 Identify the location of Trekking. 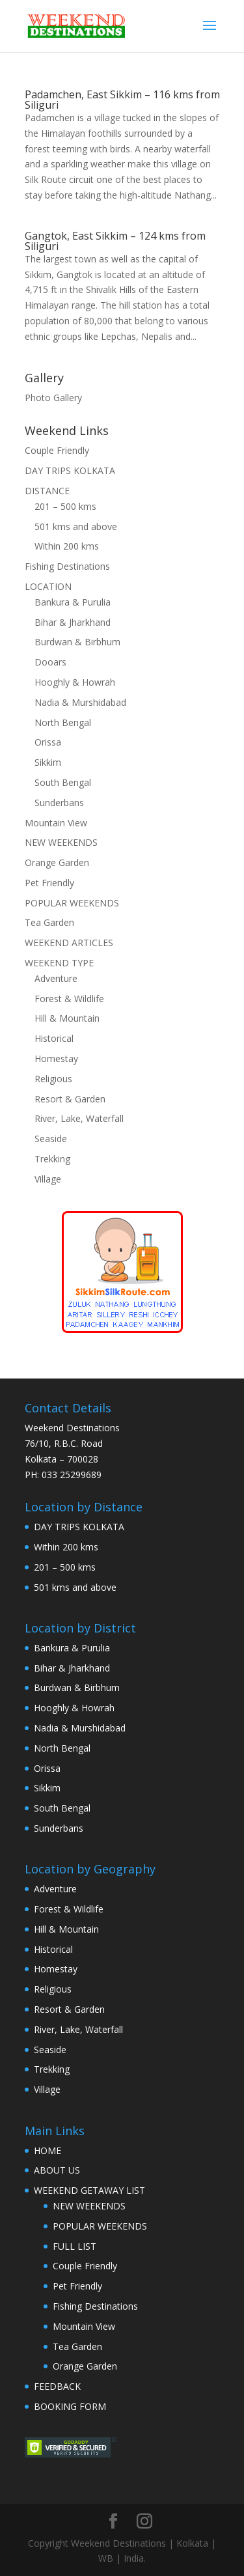
(52, 1159).